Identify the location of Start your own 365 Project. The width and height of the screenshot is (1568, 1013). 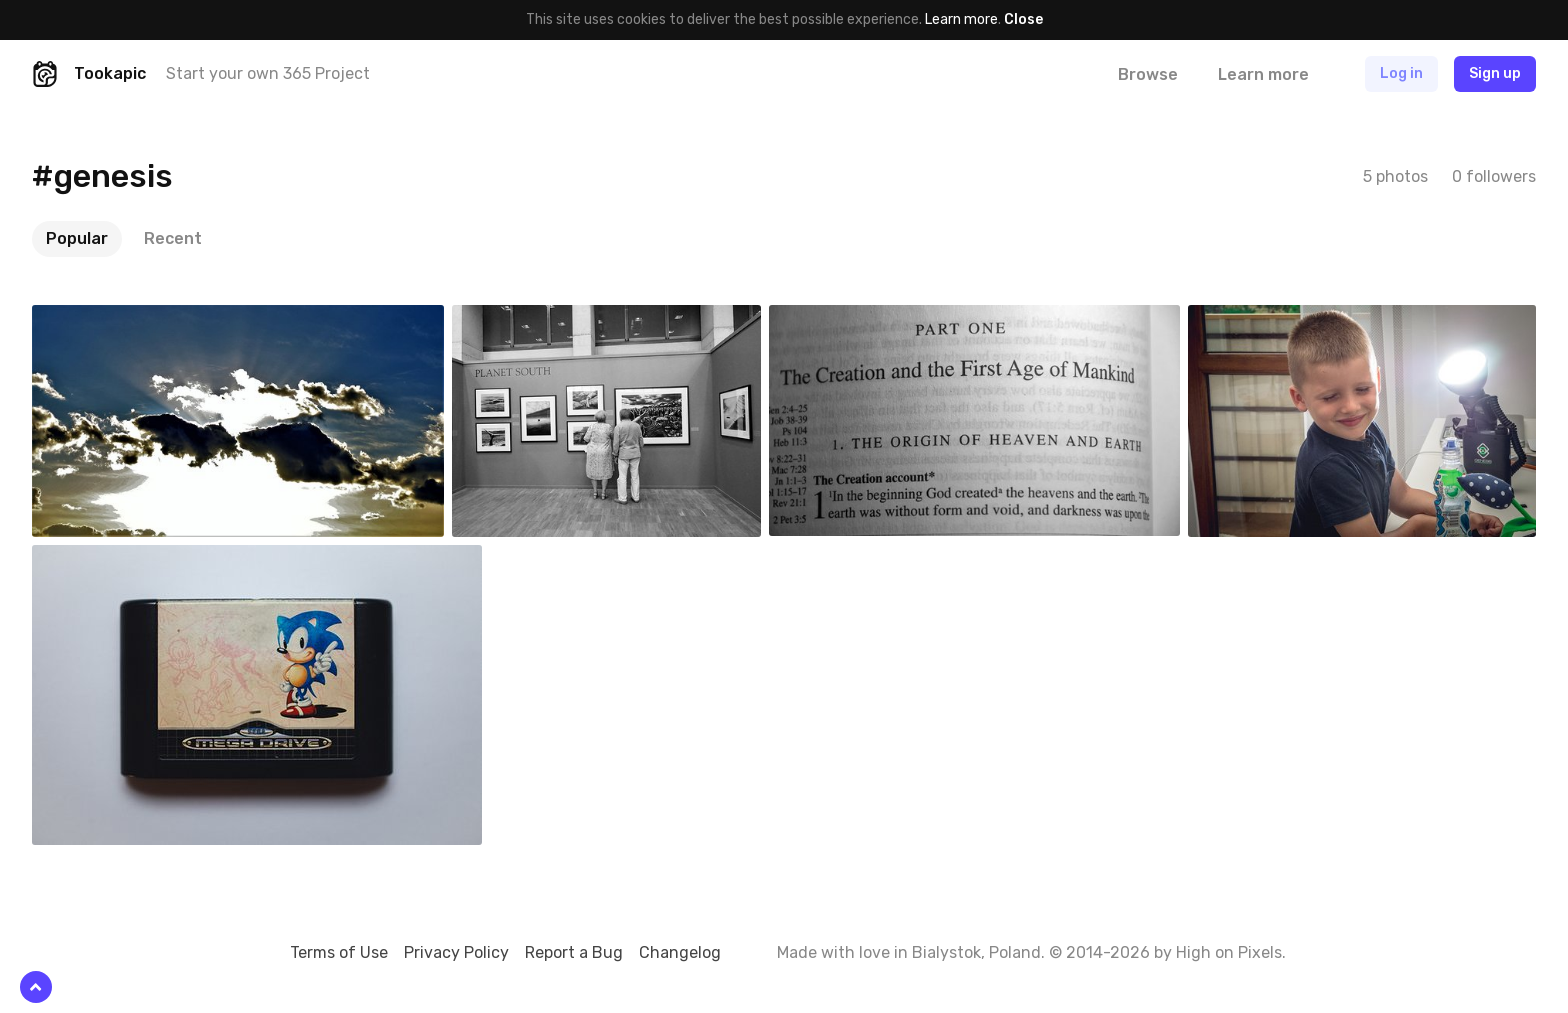
(268, 73).